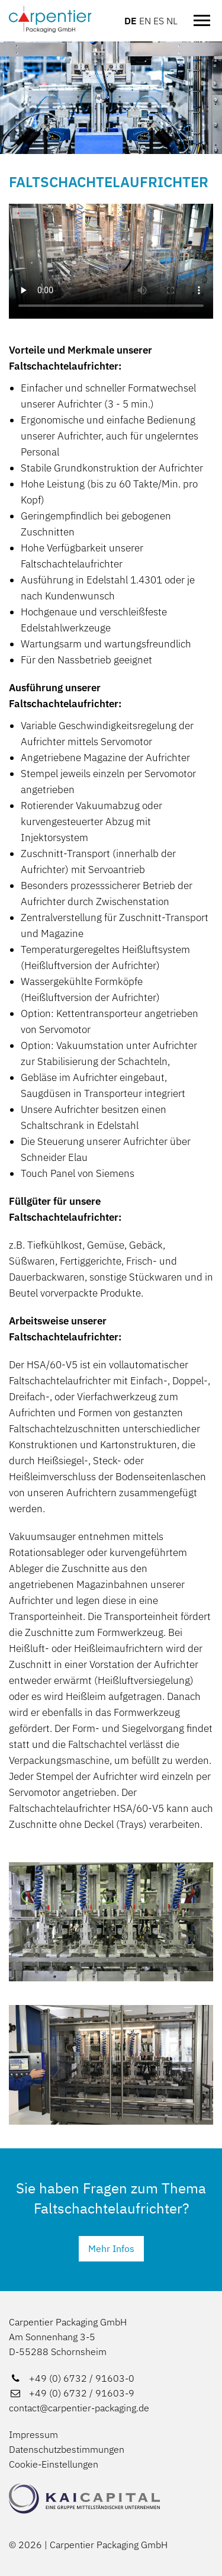 The width and height of the screenshot is (222, 2576). What do you see at coordinates (145, 21) in the screenshot?
I see `EN` at bounding box center [145, 21].